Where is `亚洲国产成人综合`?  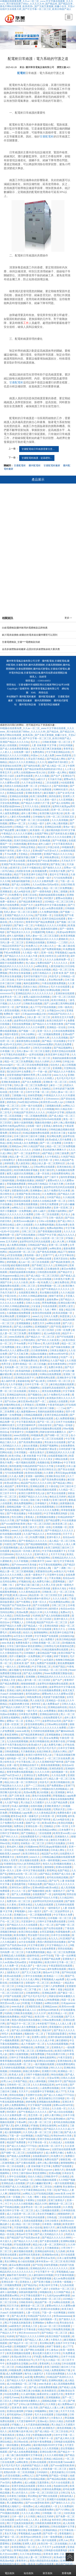 亚洲国产成人综合 is located at coordinates (61, 1873).